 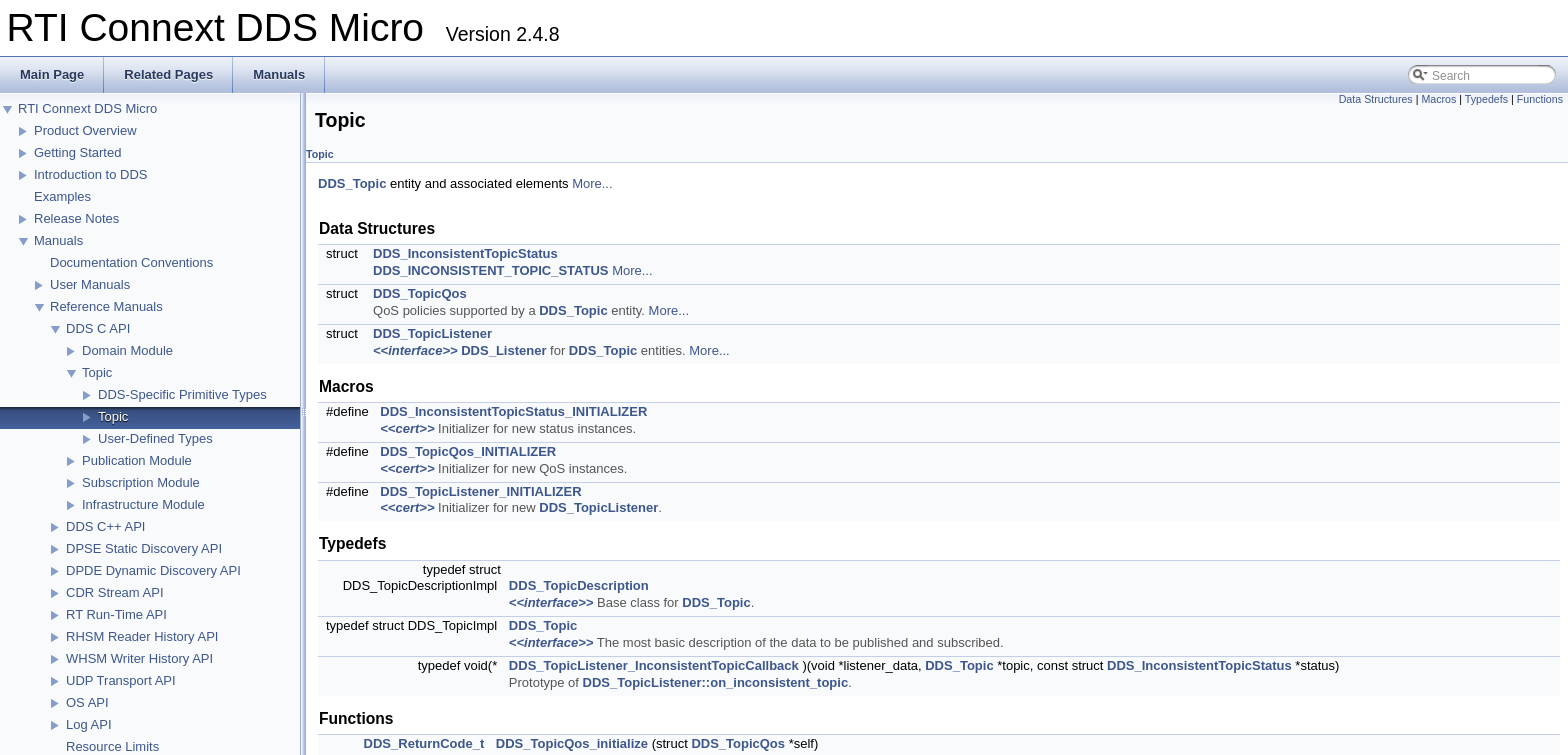 What do you see at coordinates (105, 526) in the screenshot?
I see `DDS C++ API` at bounding box center [105, 526].